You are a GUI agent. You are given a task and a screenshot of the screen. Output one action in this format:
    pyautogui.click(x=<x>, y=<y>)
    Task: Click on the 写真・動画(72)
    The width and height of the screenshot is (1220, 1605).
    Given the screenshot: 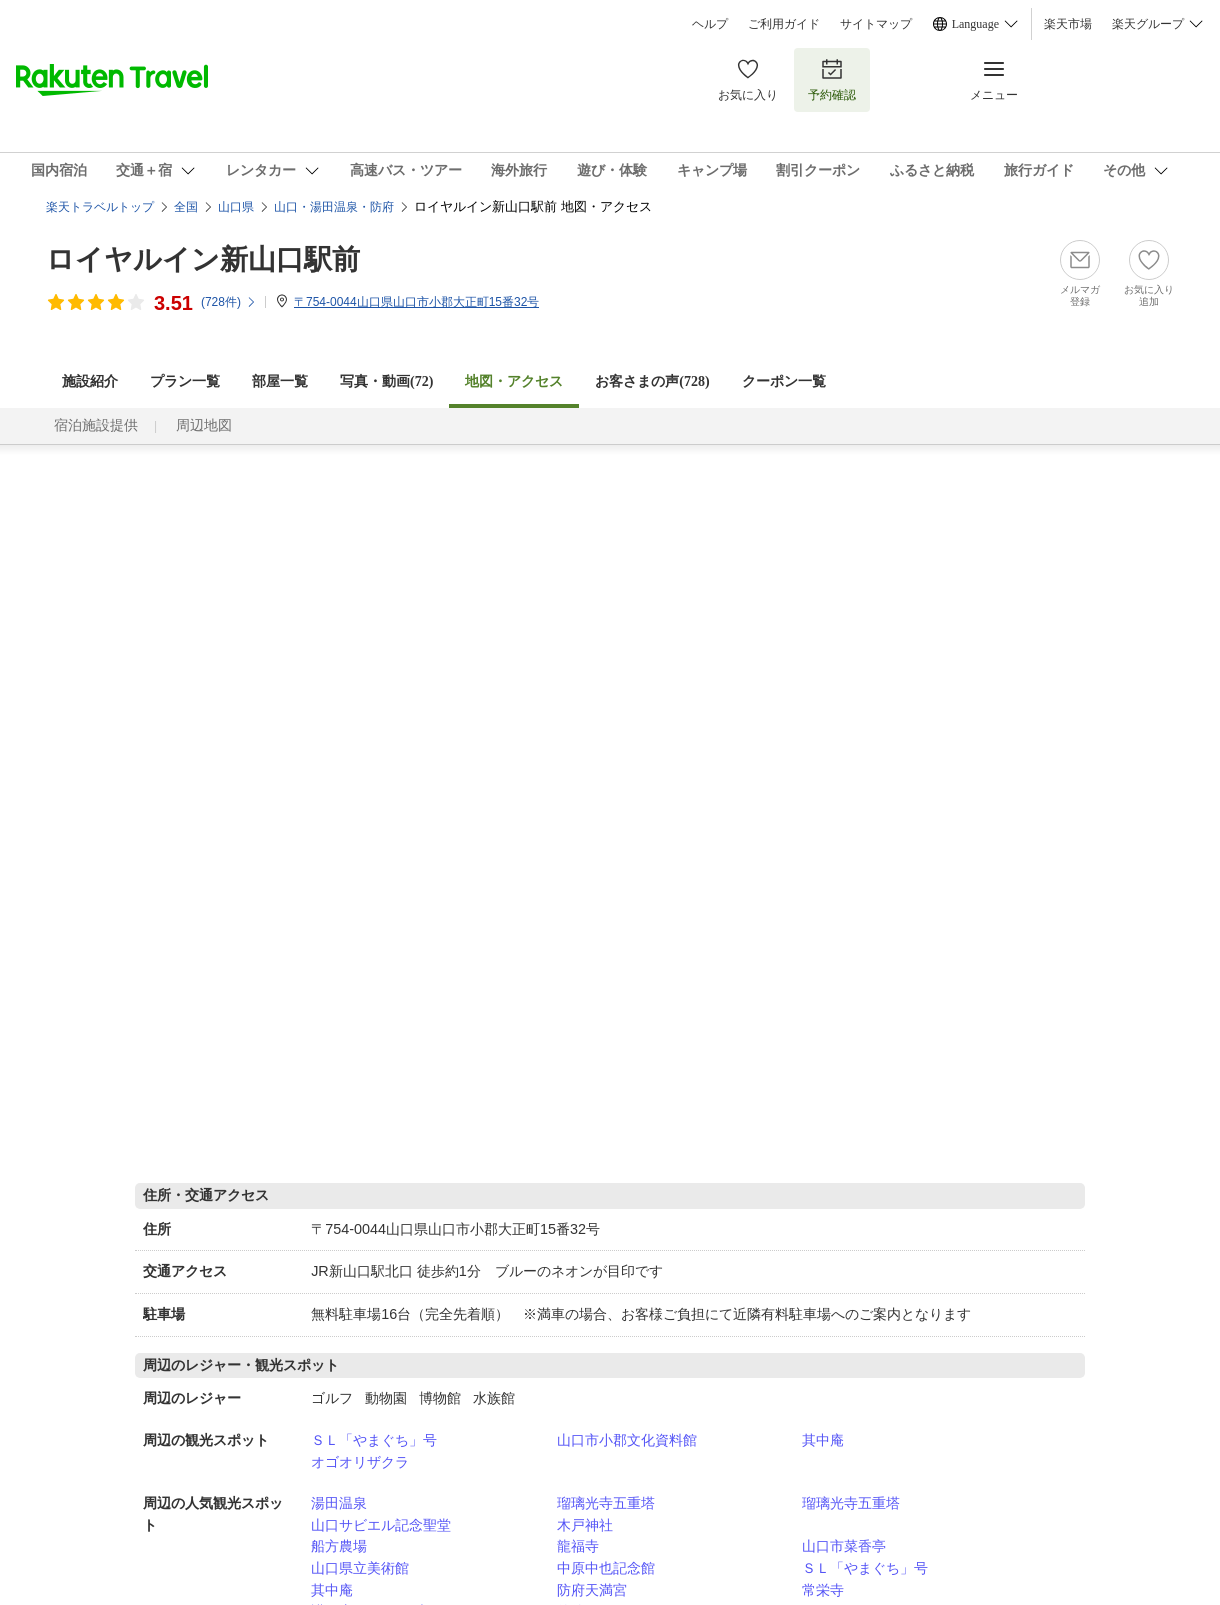 What is the action you would take?
    pyautogui.click(x=386, y=381)
    